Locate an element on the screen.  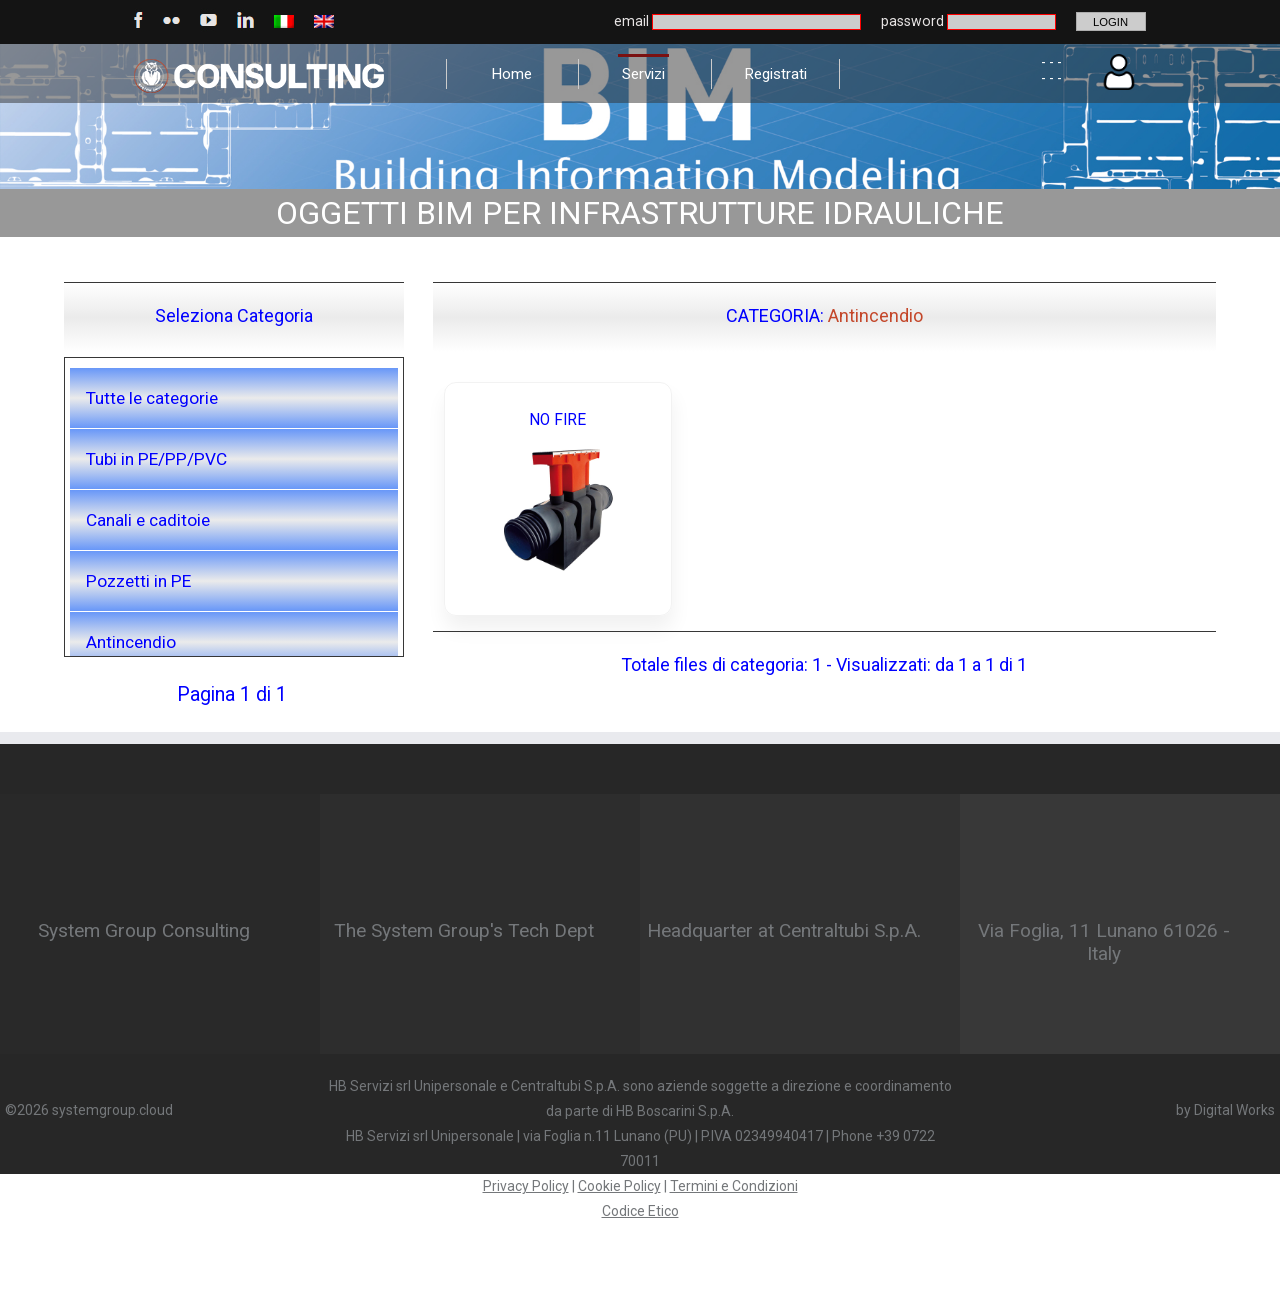
Termini e Condizioni is located at coordinates (734, 1186).